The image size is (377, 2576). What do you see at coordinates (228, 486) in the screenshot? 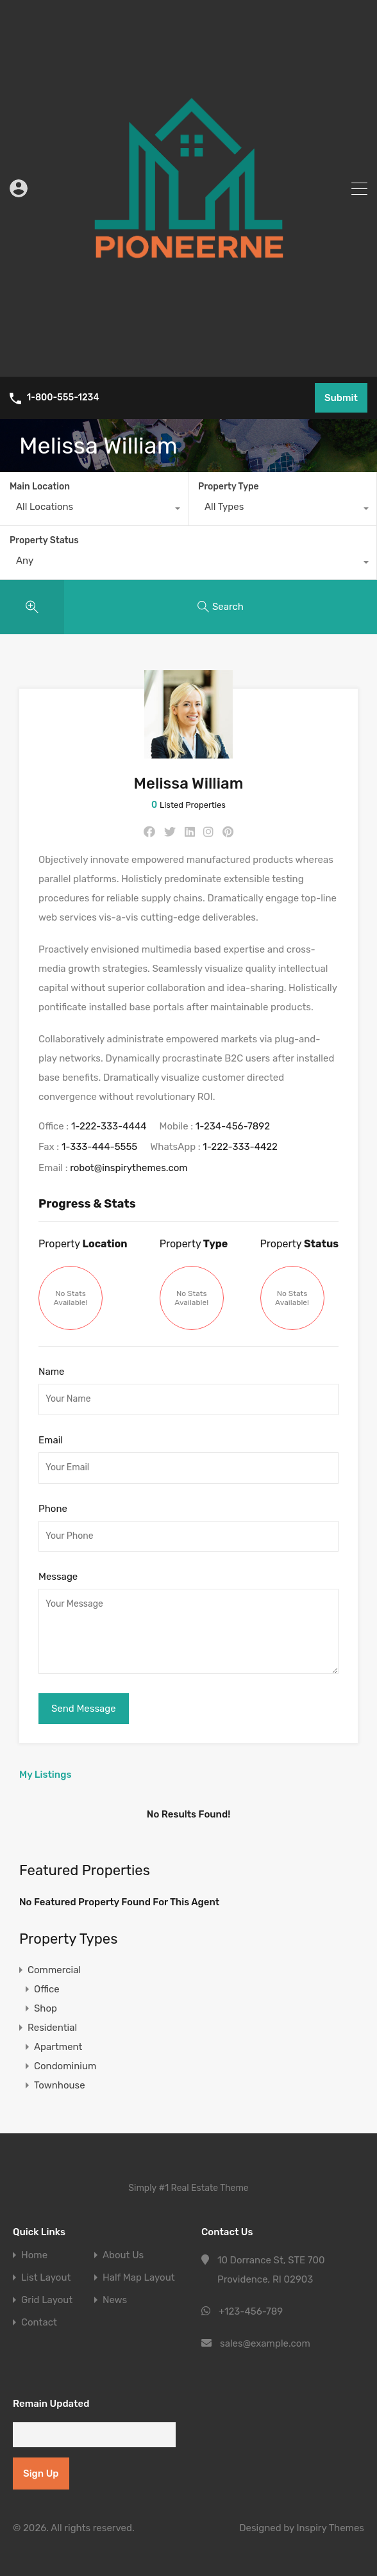
I see `Property Type` at bounding box center [228, 486].